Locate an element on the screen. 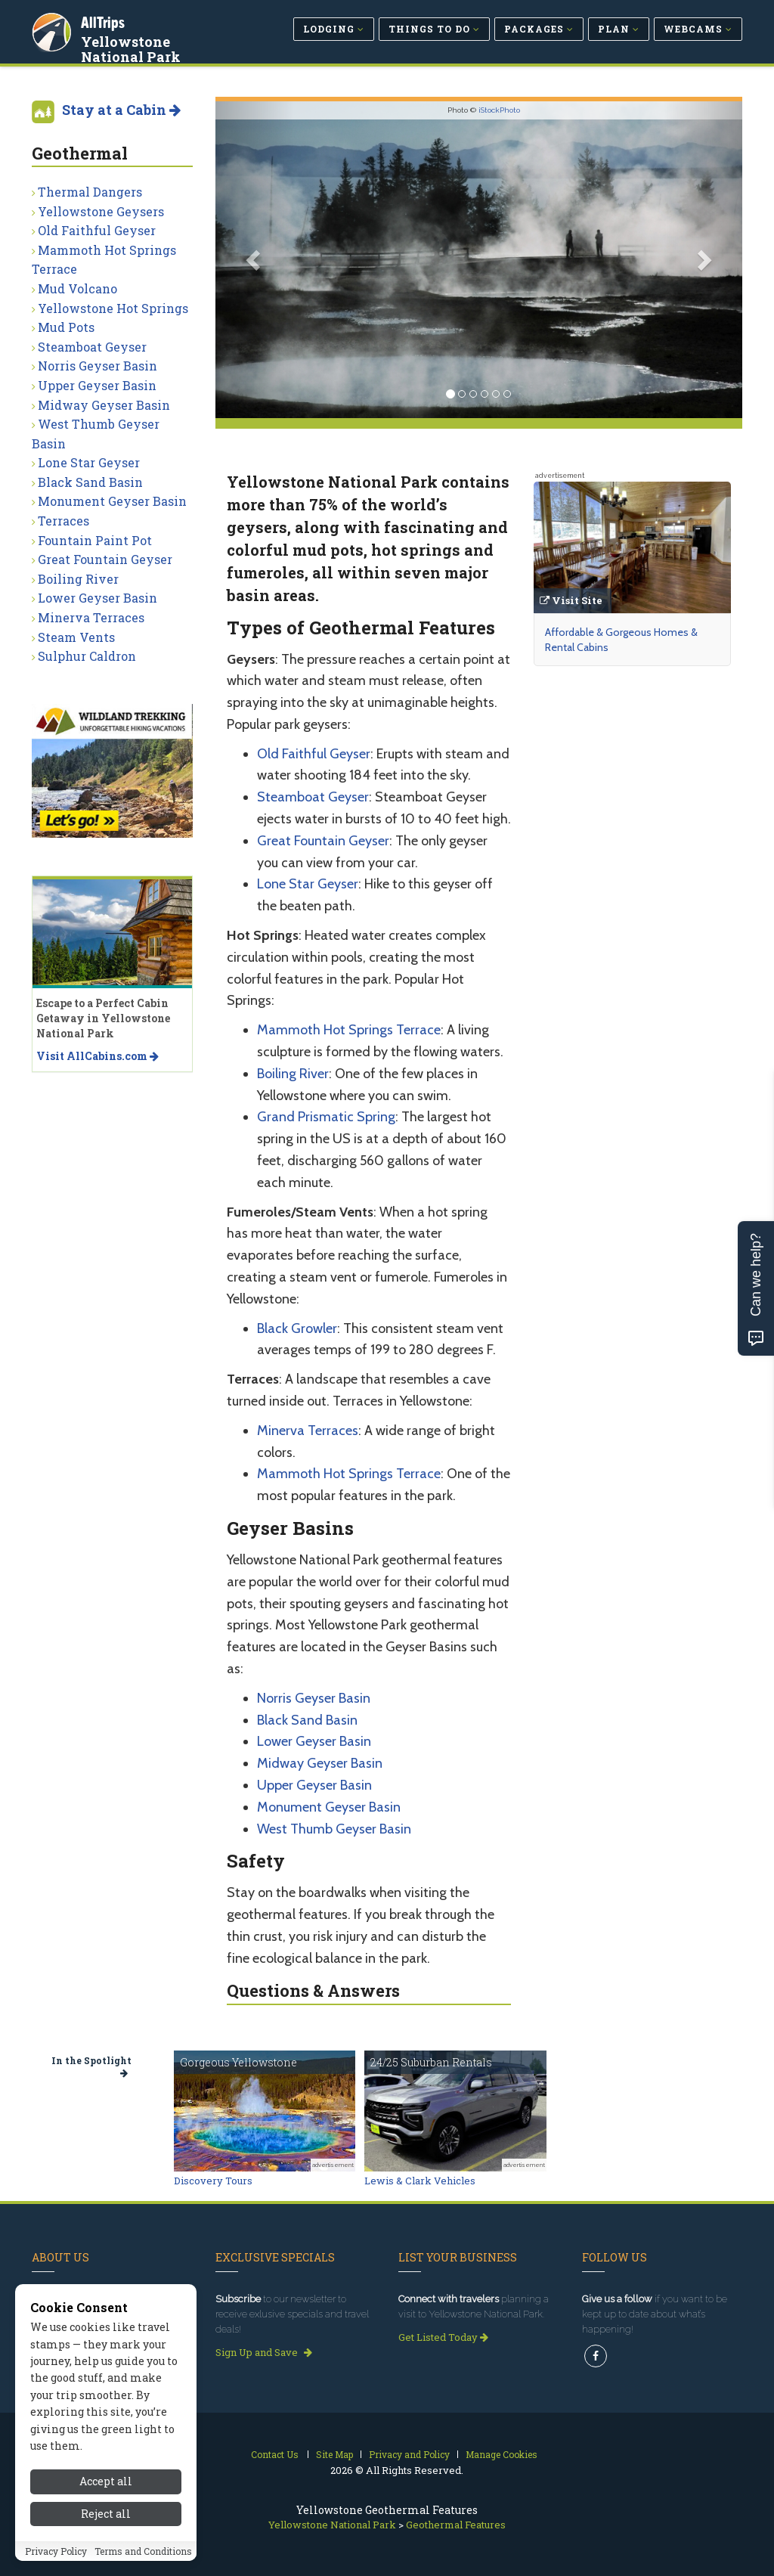 The image size is (774, 2576). Midway Geyser Basin is located at coordinates (319, 1763).